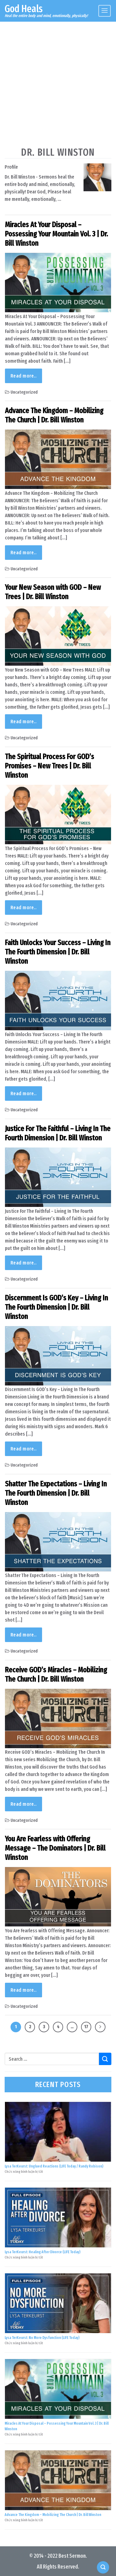 The width and height of the screenshot is (116, 2576). I want to click on [Submit], so click(105, 2059).